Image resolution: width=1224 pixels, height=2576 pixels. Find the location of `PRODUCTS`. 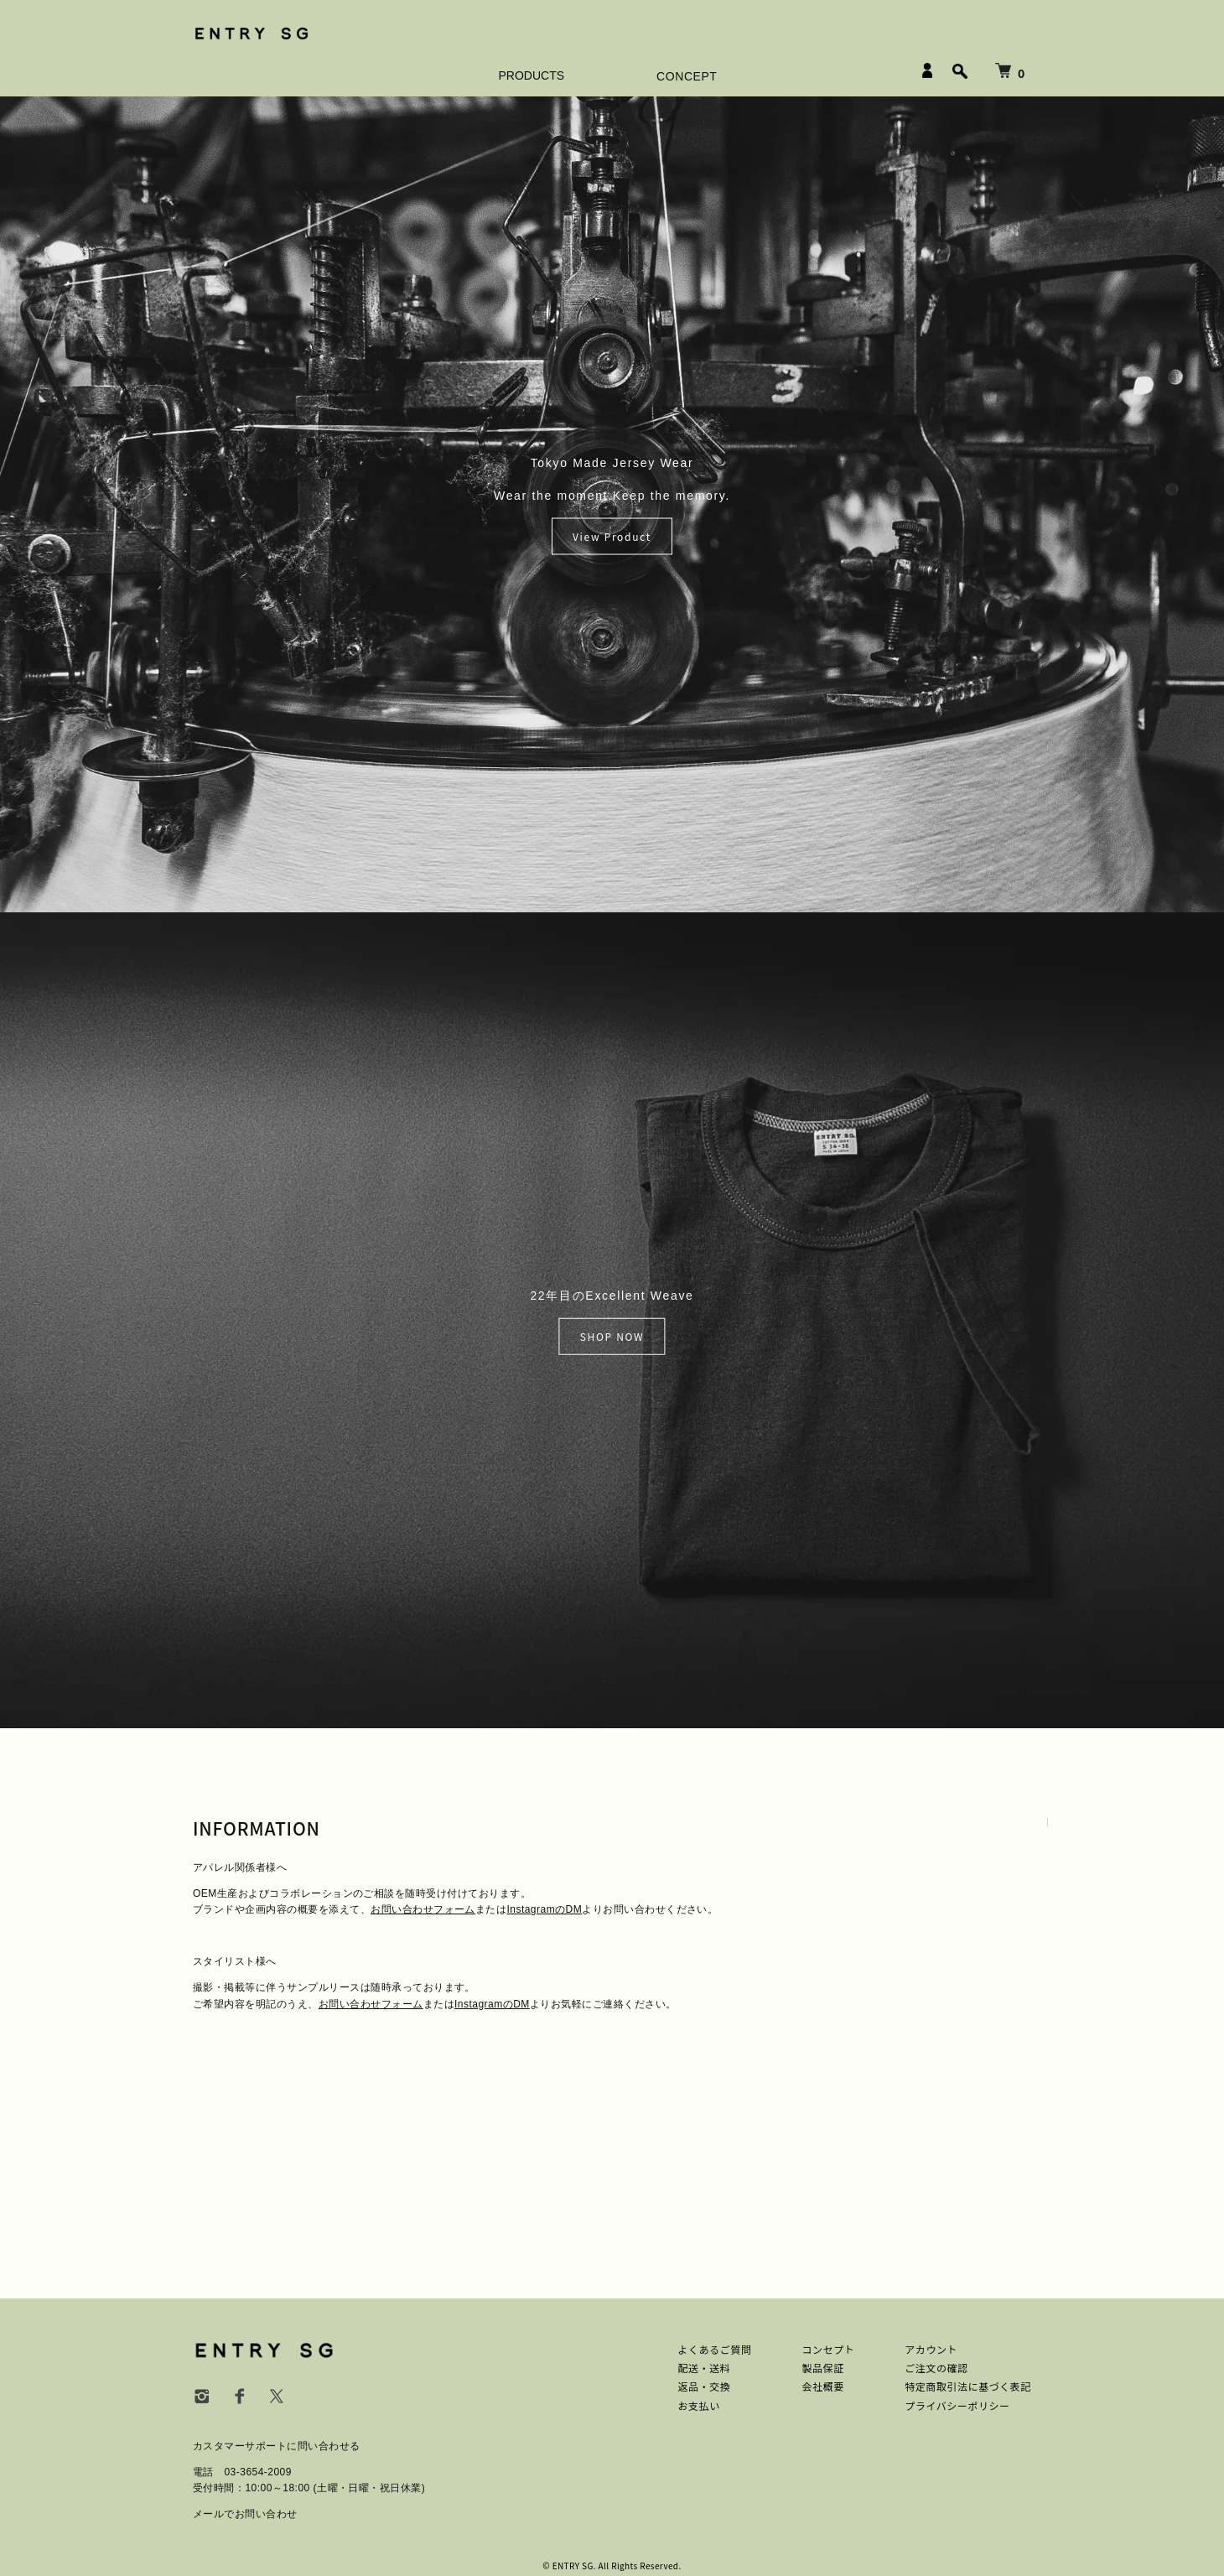

PRODUCTS is located at coordinates (532, 75).